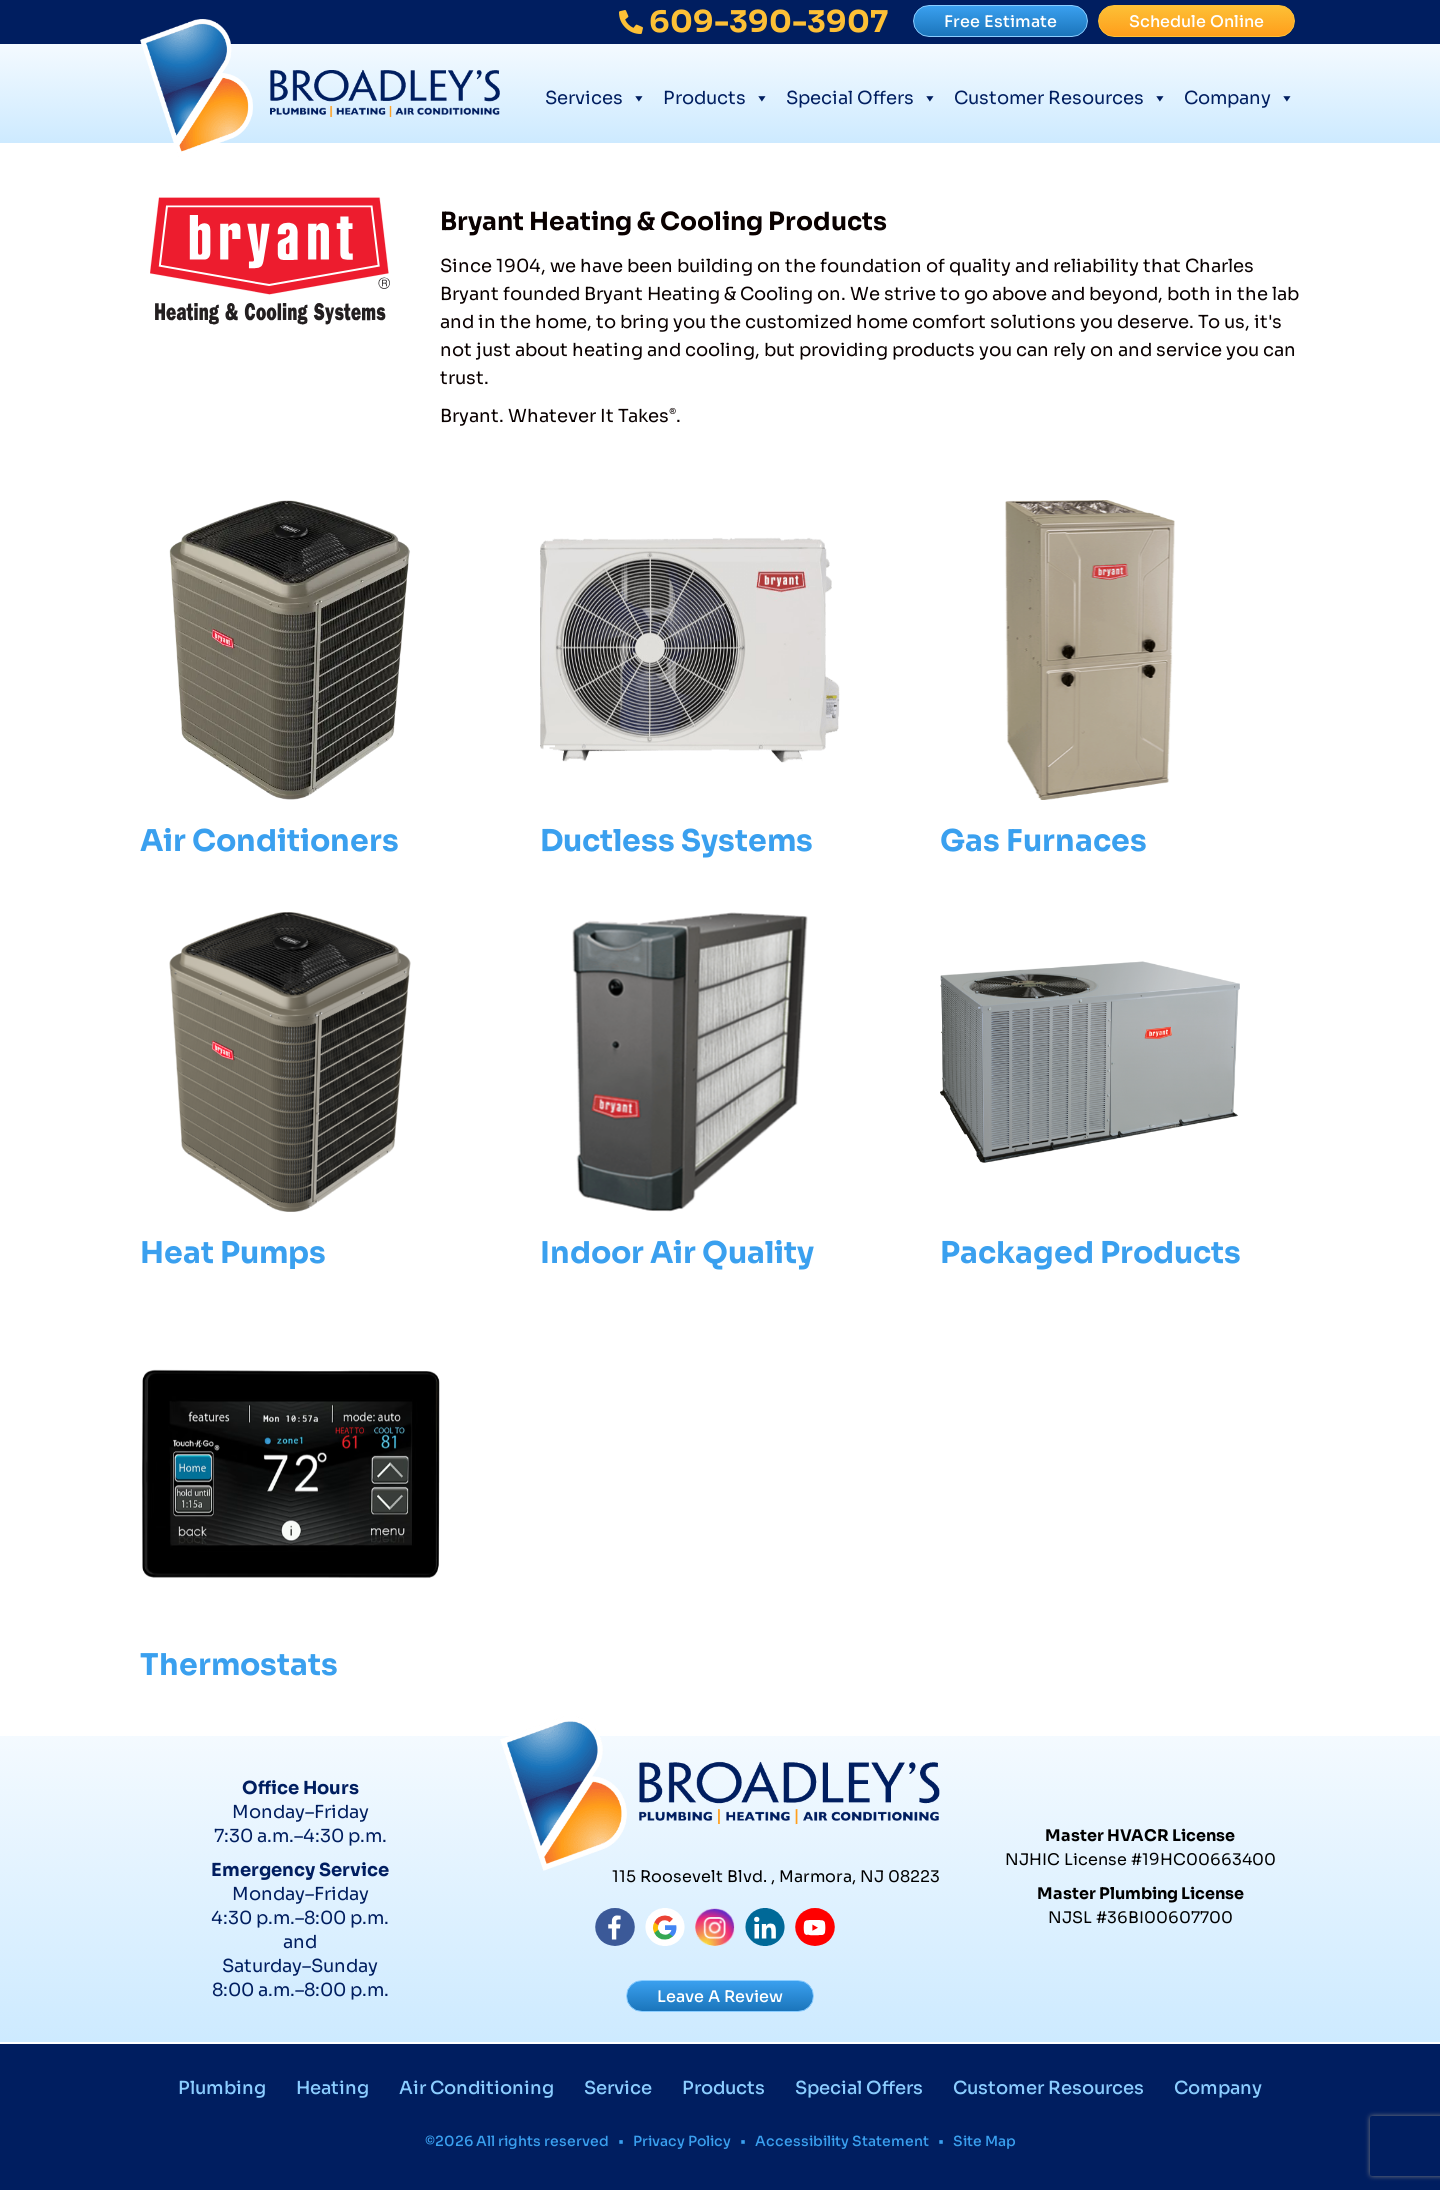  I want to click on Products, so click(716, 95).